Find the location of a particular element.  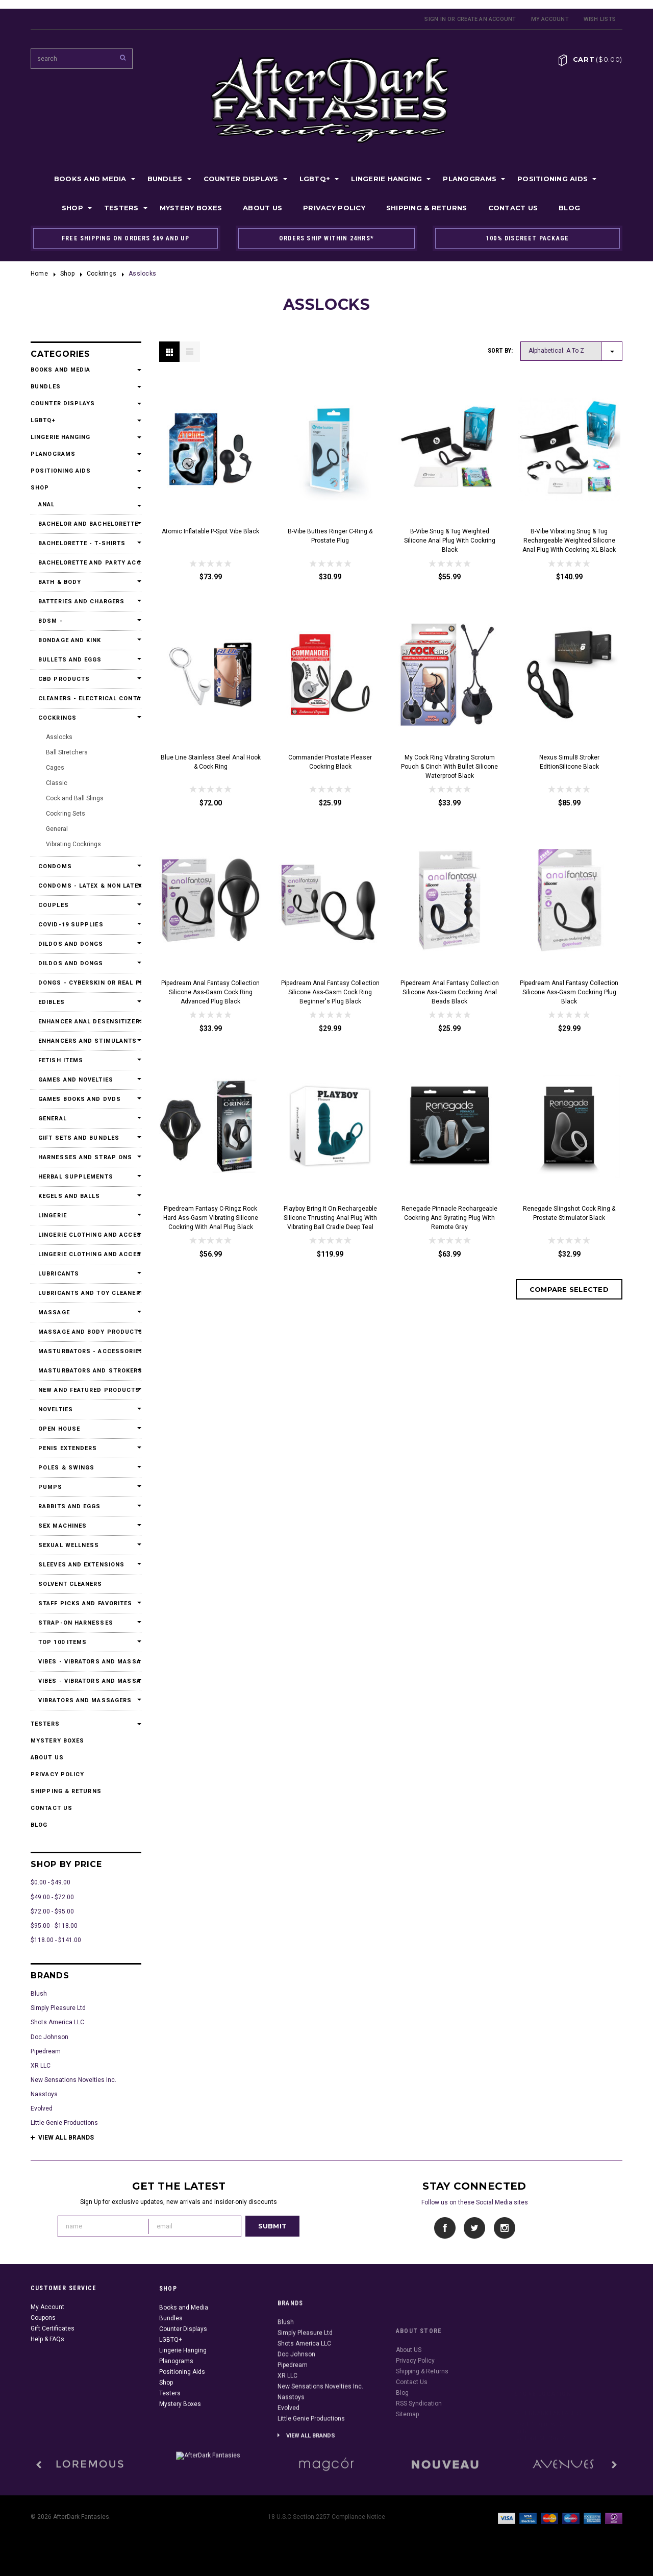

Positioning Aids is located at coordinates (552, 179).